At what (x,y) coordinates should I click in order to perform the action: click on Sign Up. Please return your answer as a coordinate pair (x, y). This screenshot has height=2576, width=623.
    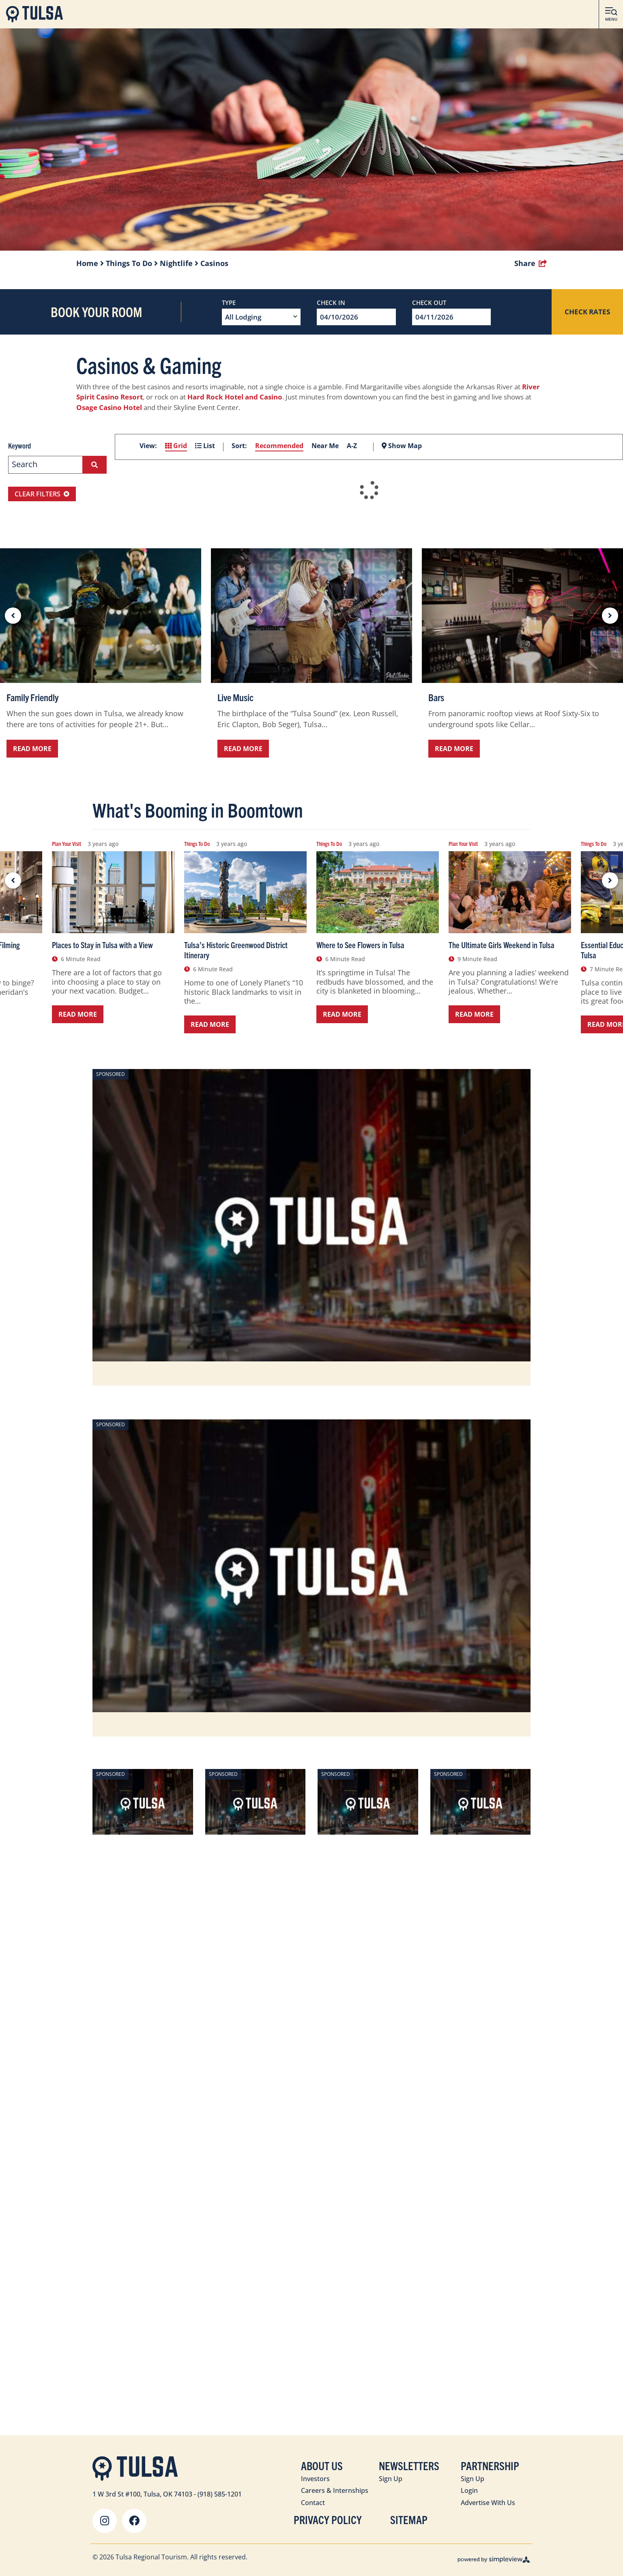
    Looking at the image, I should click on (390, 2478).